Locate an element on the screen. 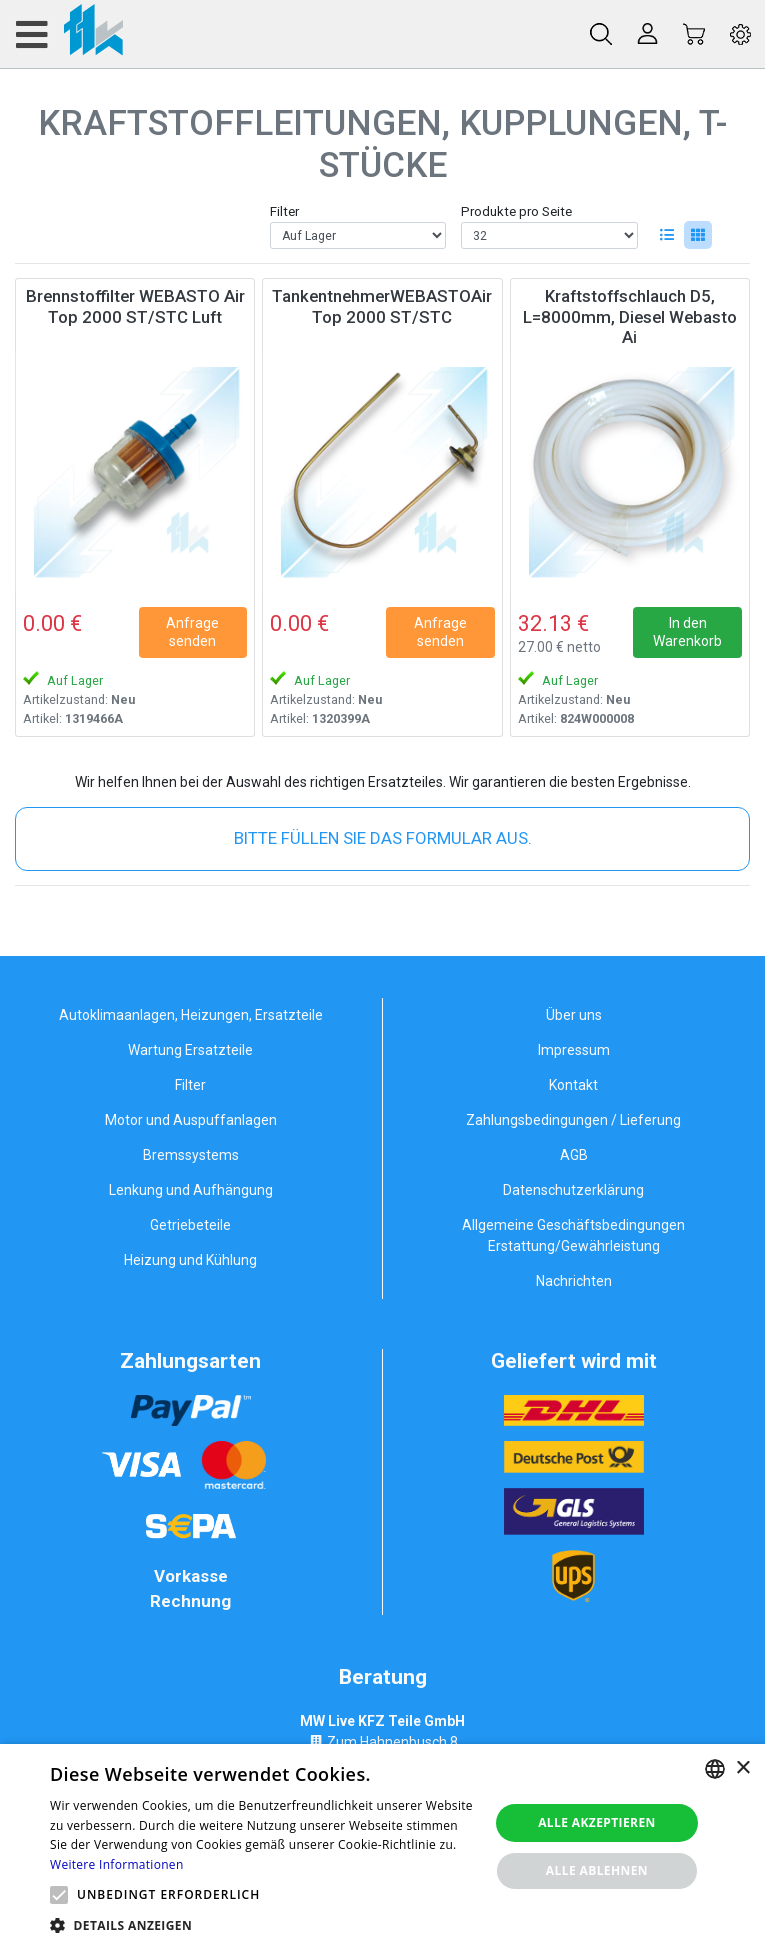 This screenshot has height=1950, width=765. [button] is located at coordinates (59, 1895).